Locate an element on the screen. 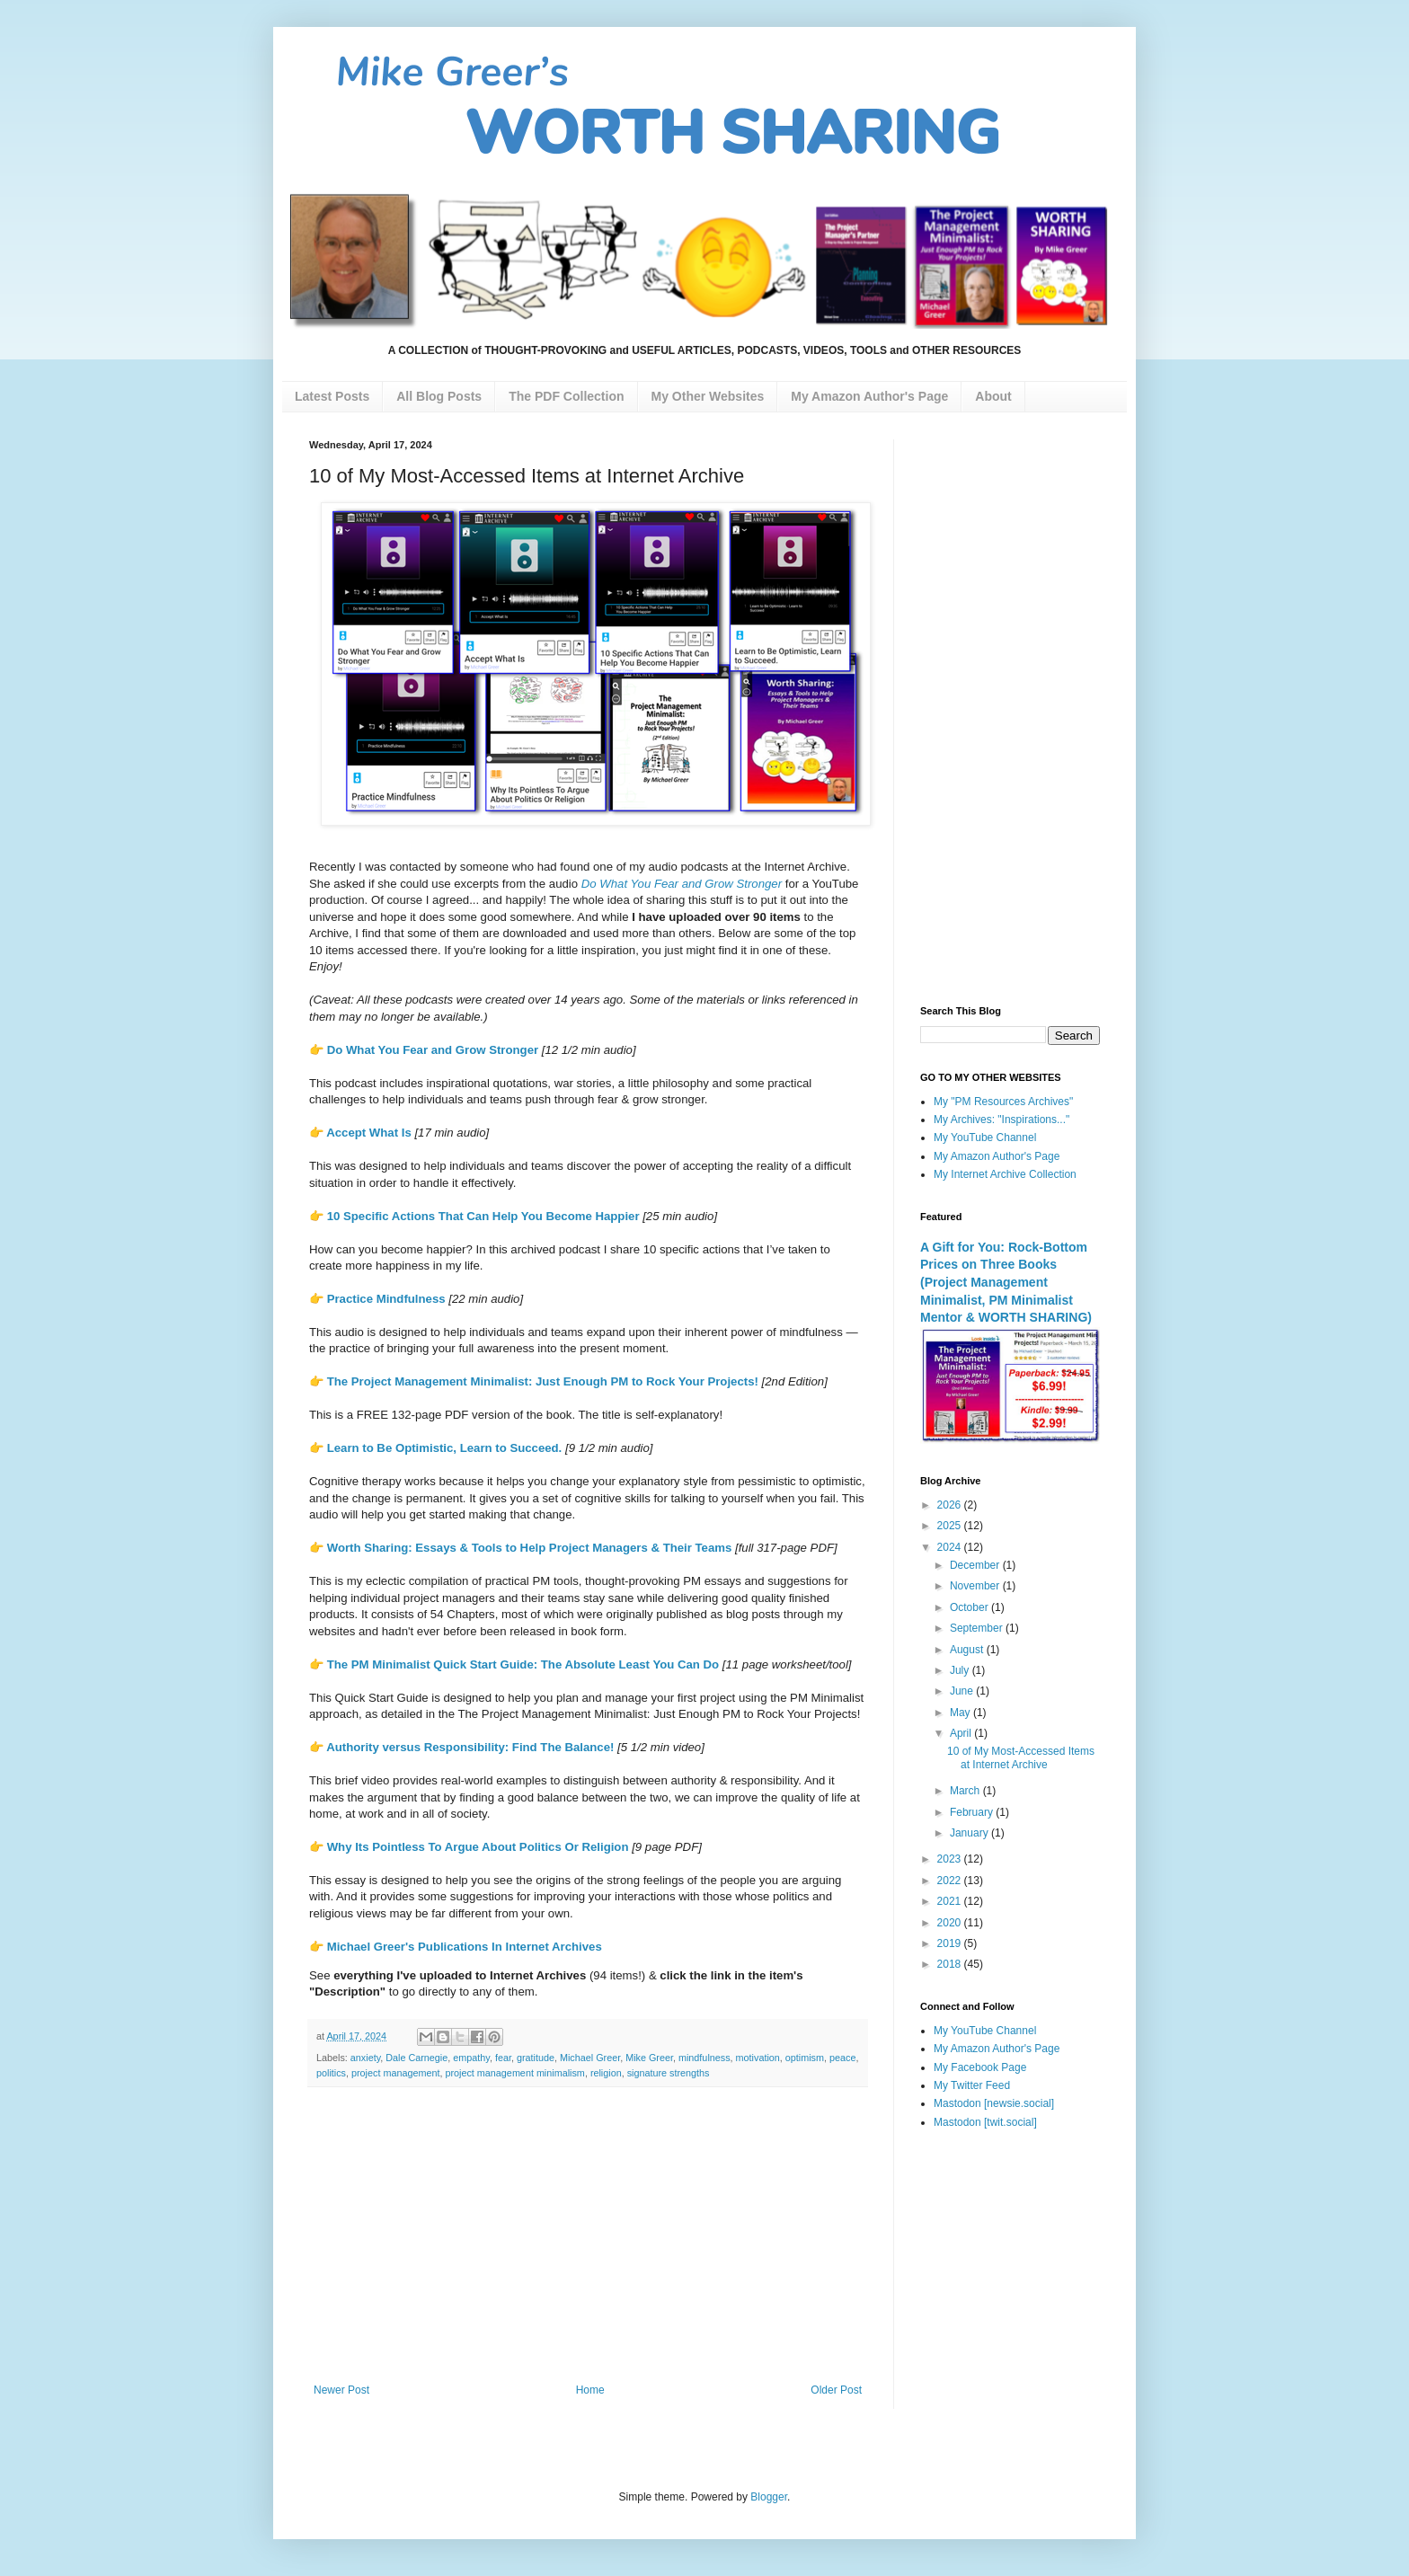 This screenshot has width=1409, height=2576. signature strengths is located at coordinates (668, 2072).